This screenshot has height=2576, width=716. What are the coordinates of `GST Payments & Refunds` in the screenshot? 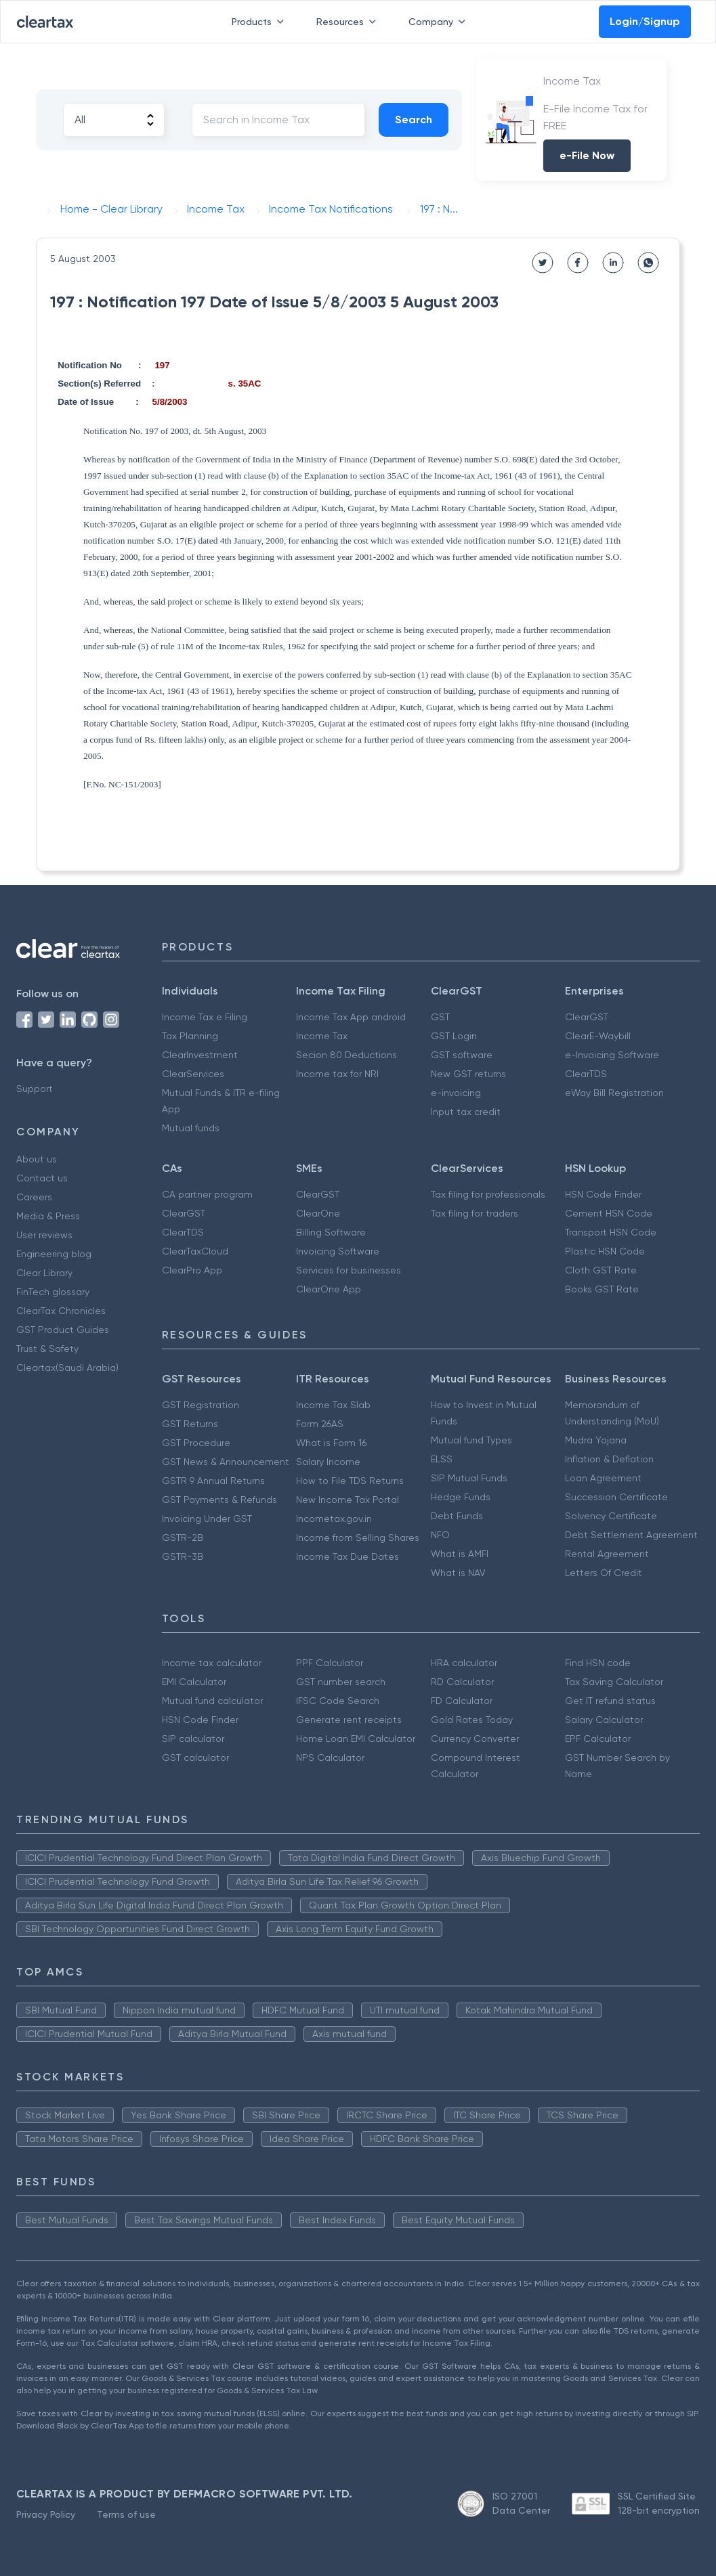 It's located at (219, 1499).